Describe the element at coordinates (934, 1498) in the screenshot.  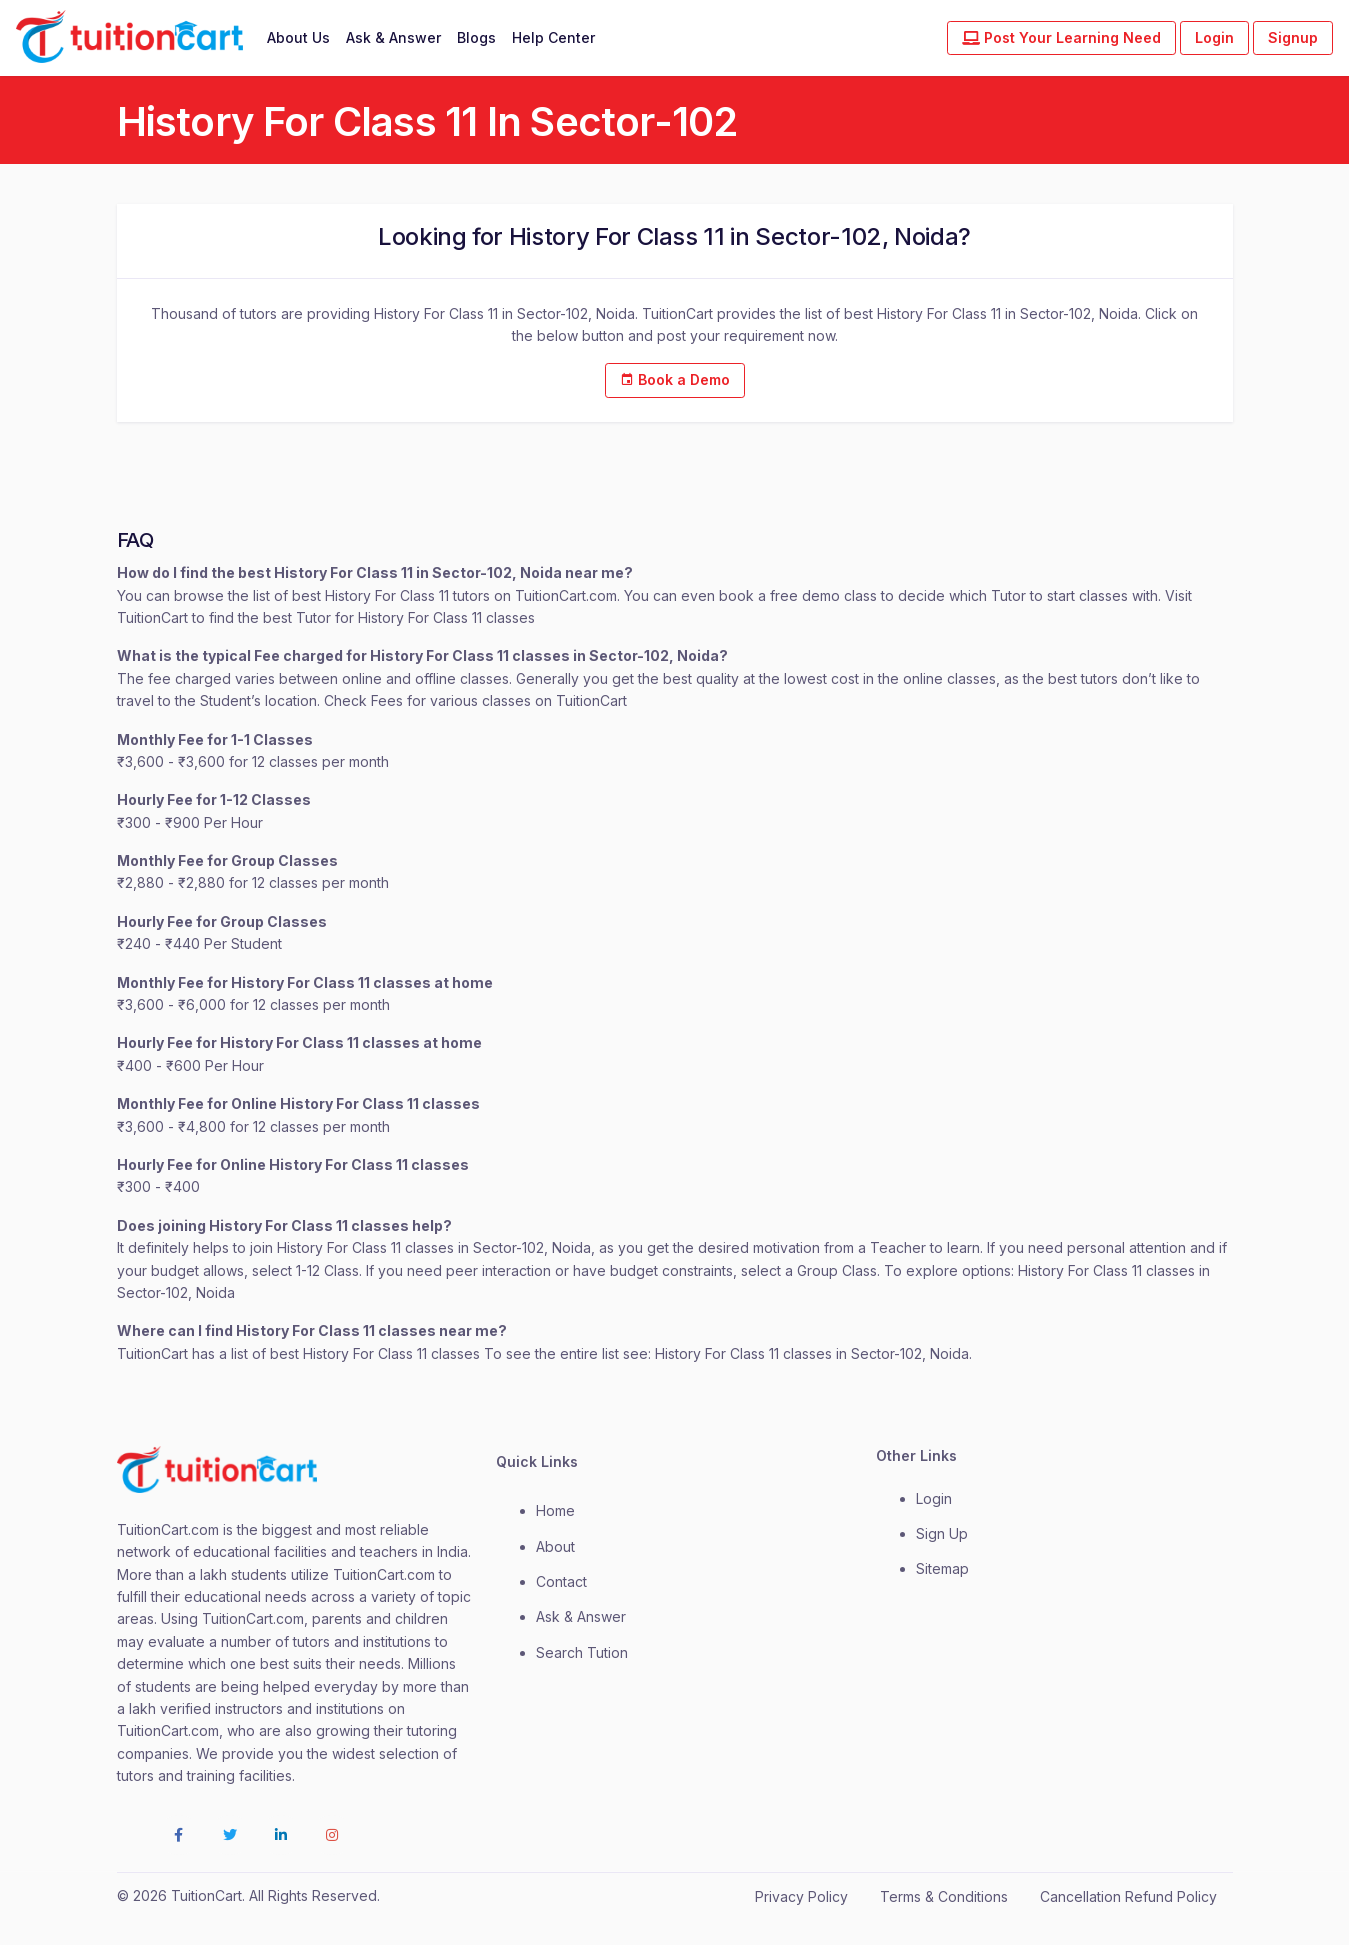
I see `login` at that location.